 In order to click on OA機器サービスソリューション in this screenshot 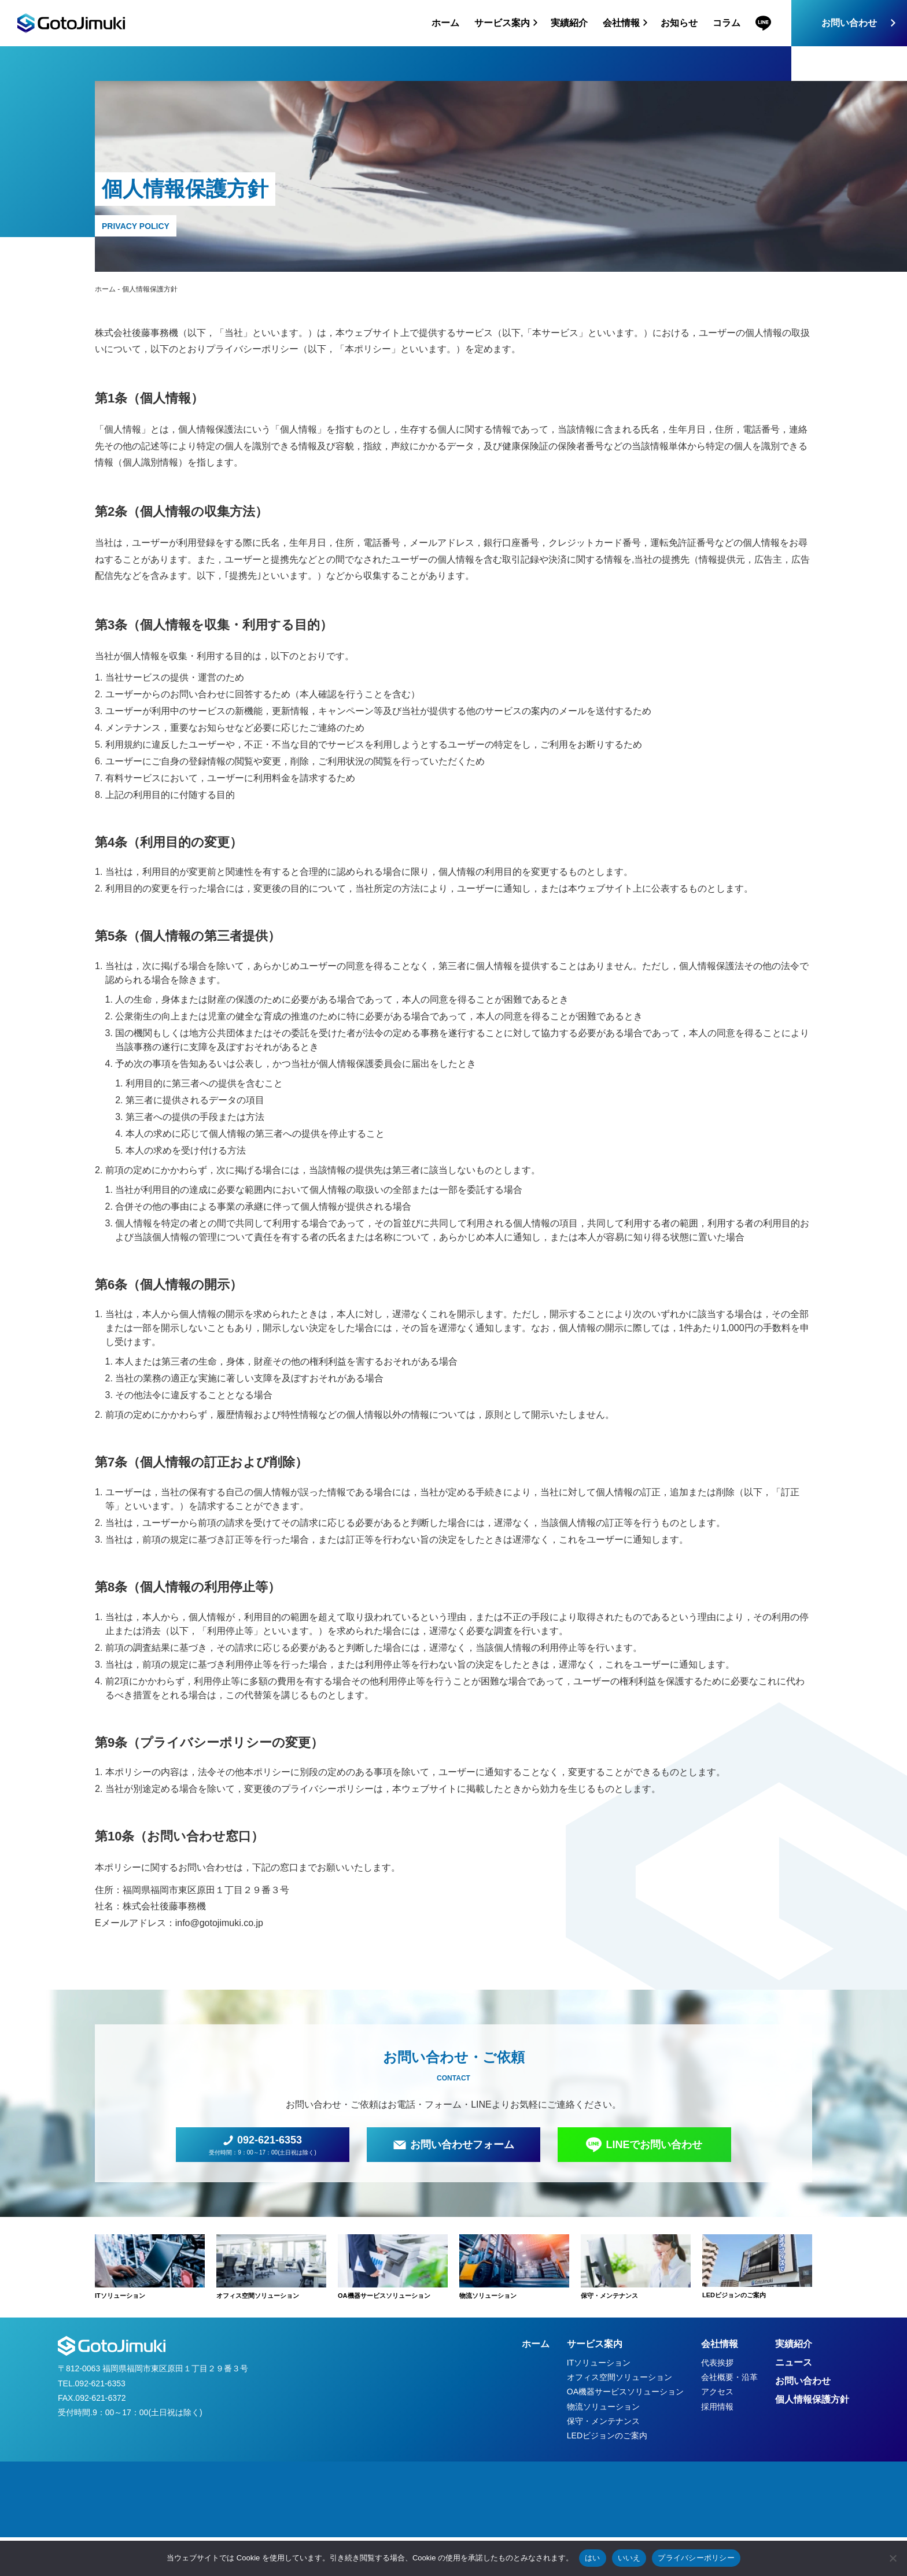, I will do `click(625, 2391)`.